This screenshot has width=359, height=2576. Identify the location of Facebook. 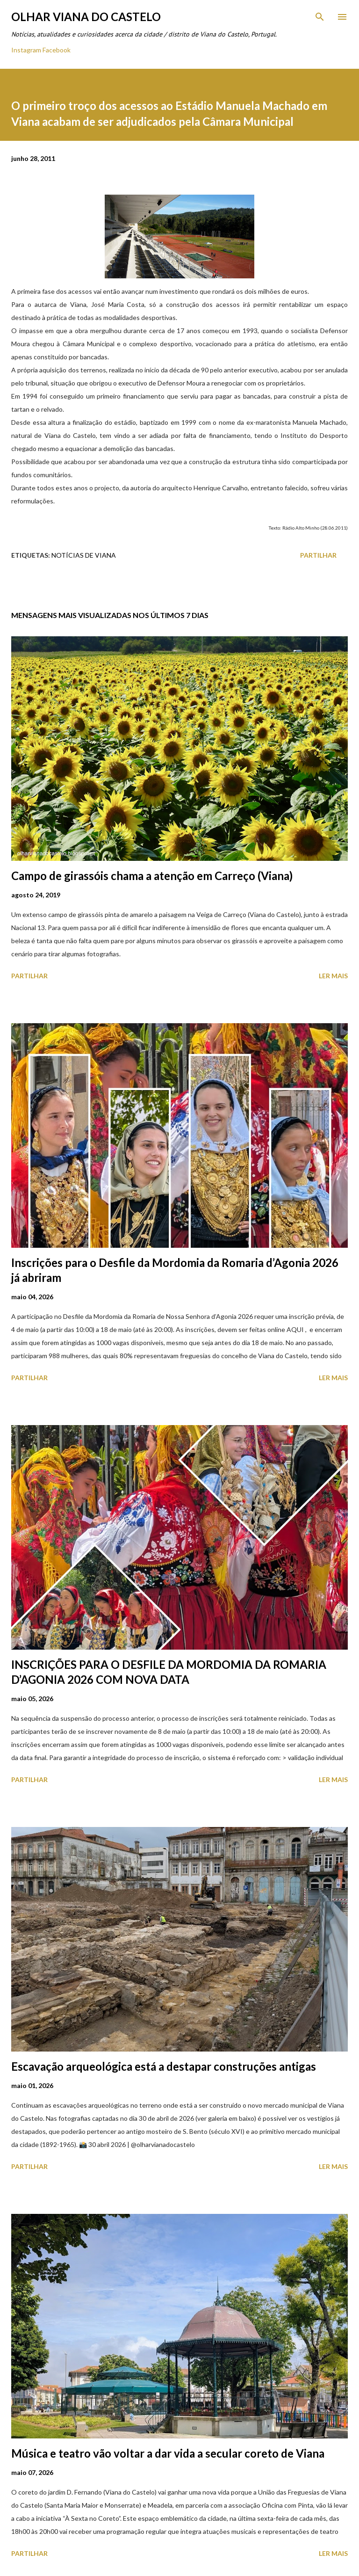
(57, 50).